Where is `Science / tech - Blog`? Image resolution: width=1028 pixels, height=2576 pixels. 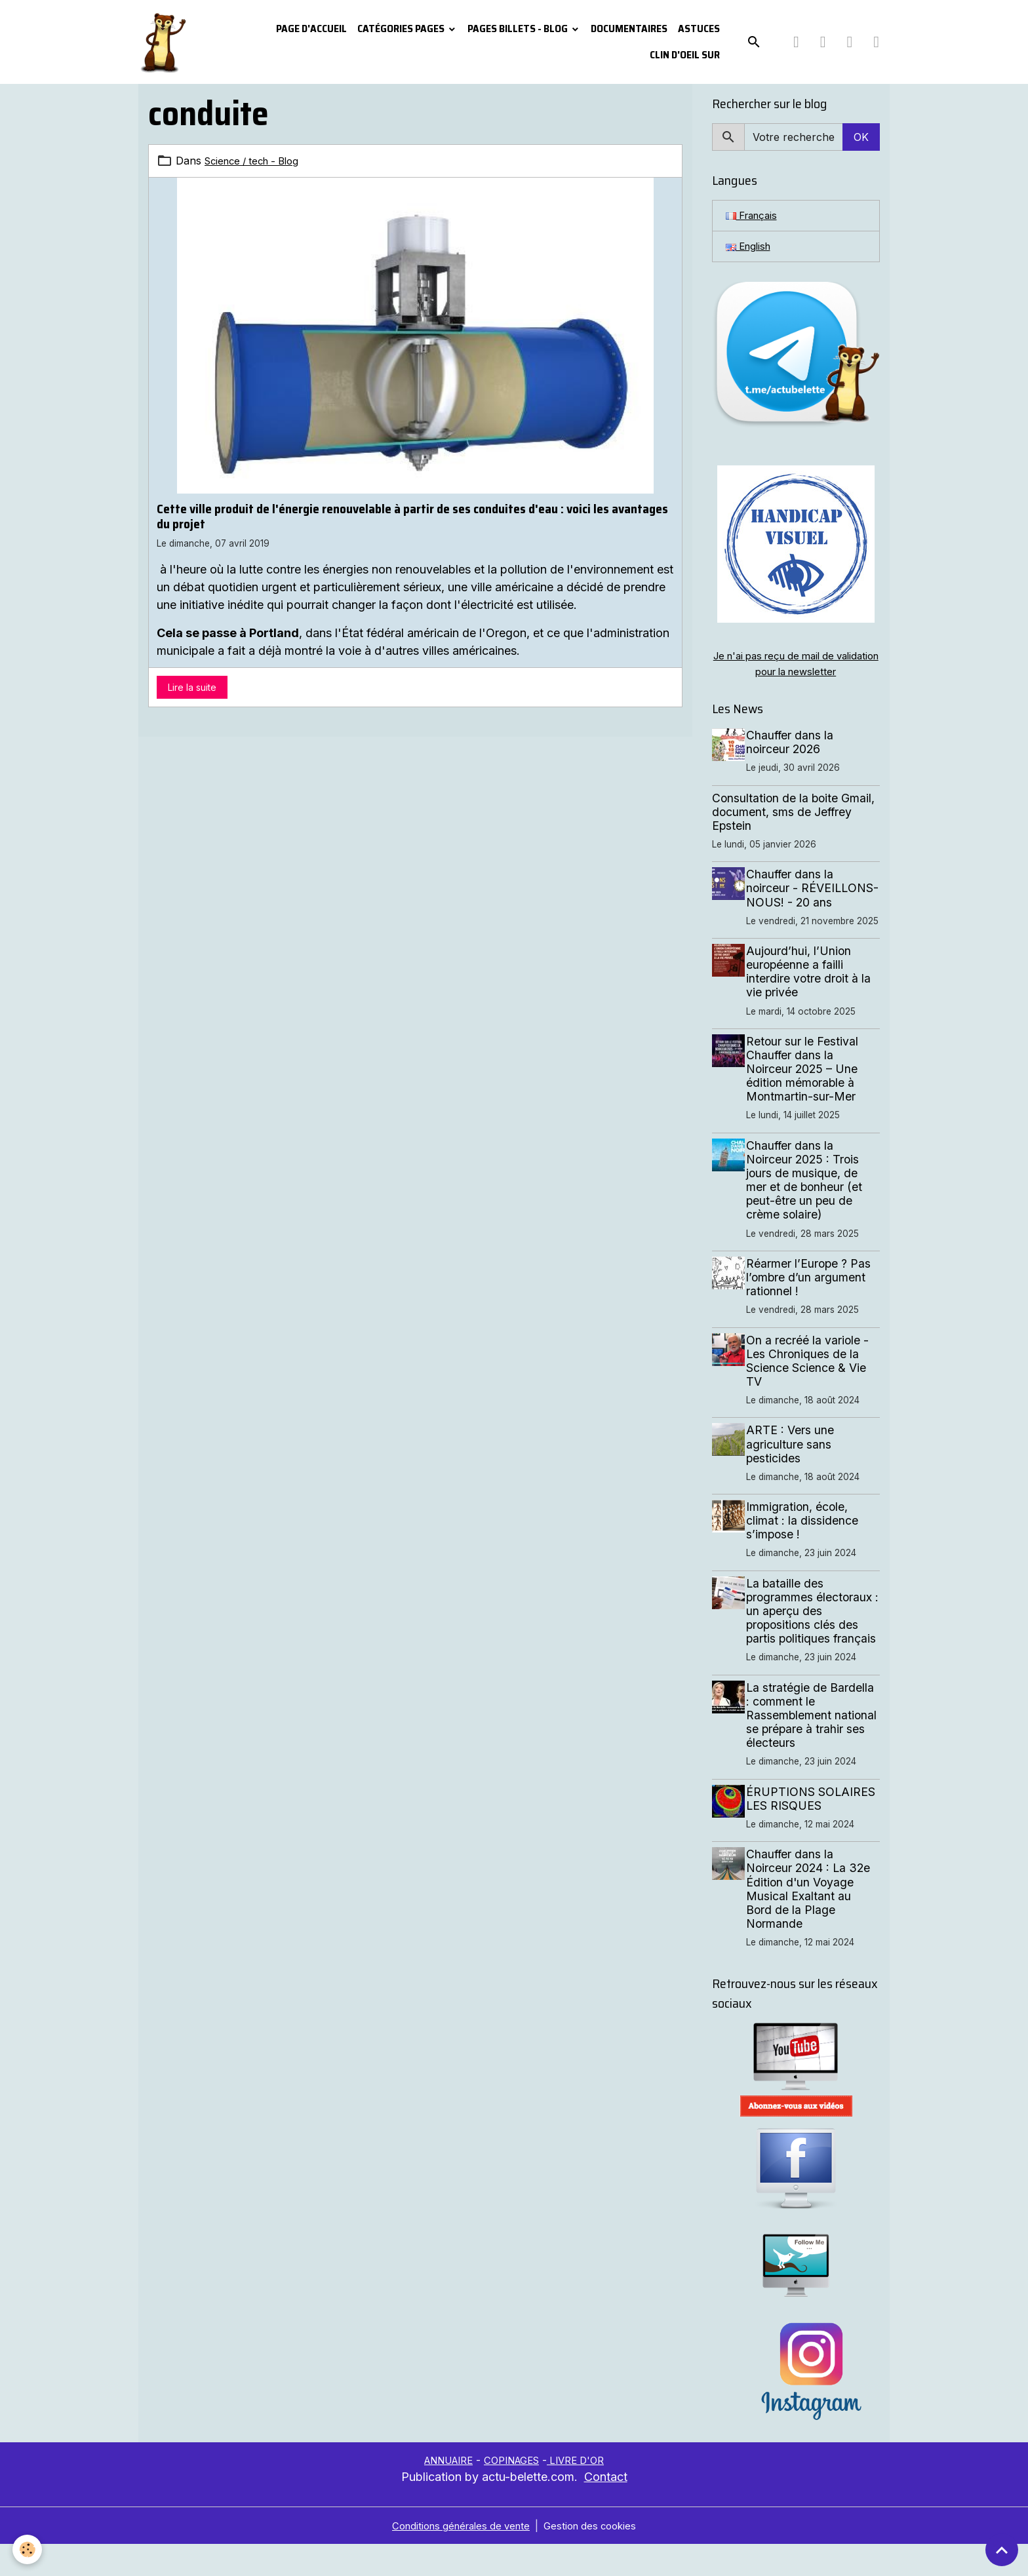
Science / tech - Blog is located at coordinates (257, 160).